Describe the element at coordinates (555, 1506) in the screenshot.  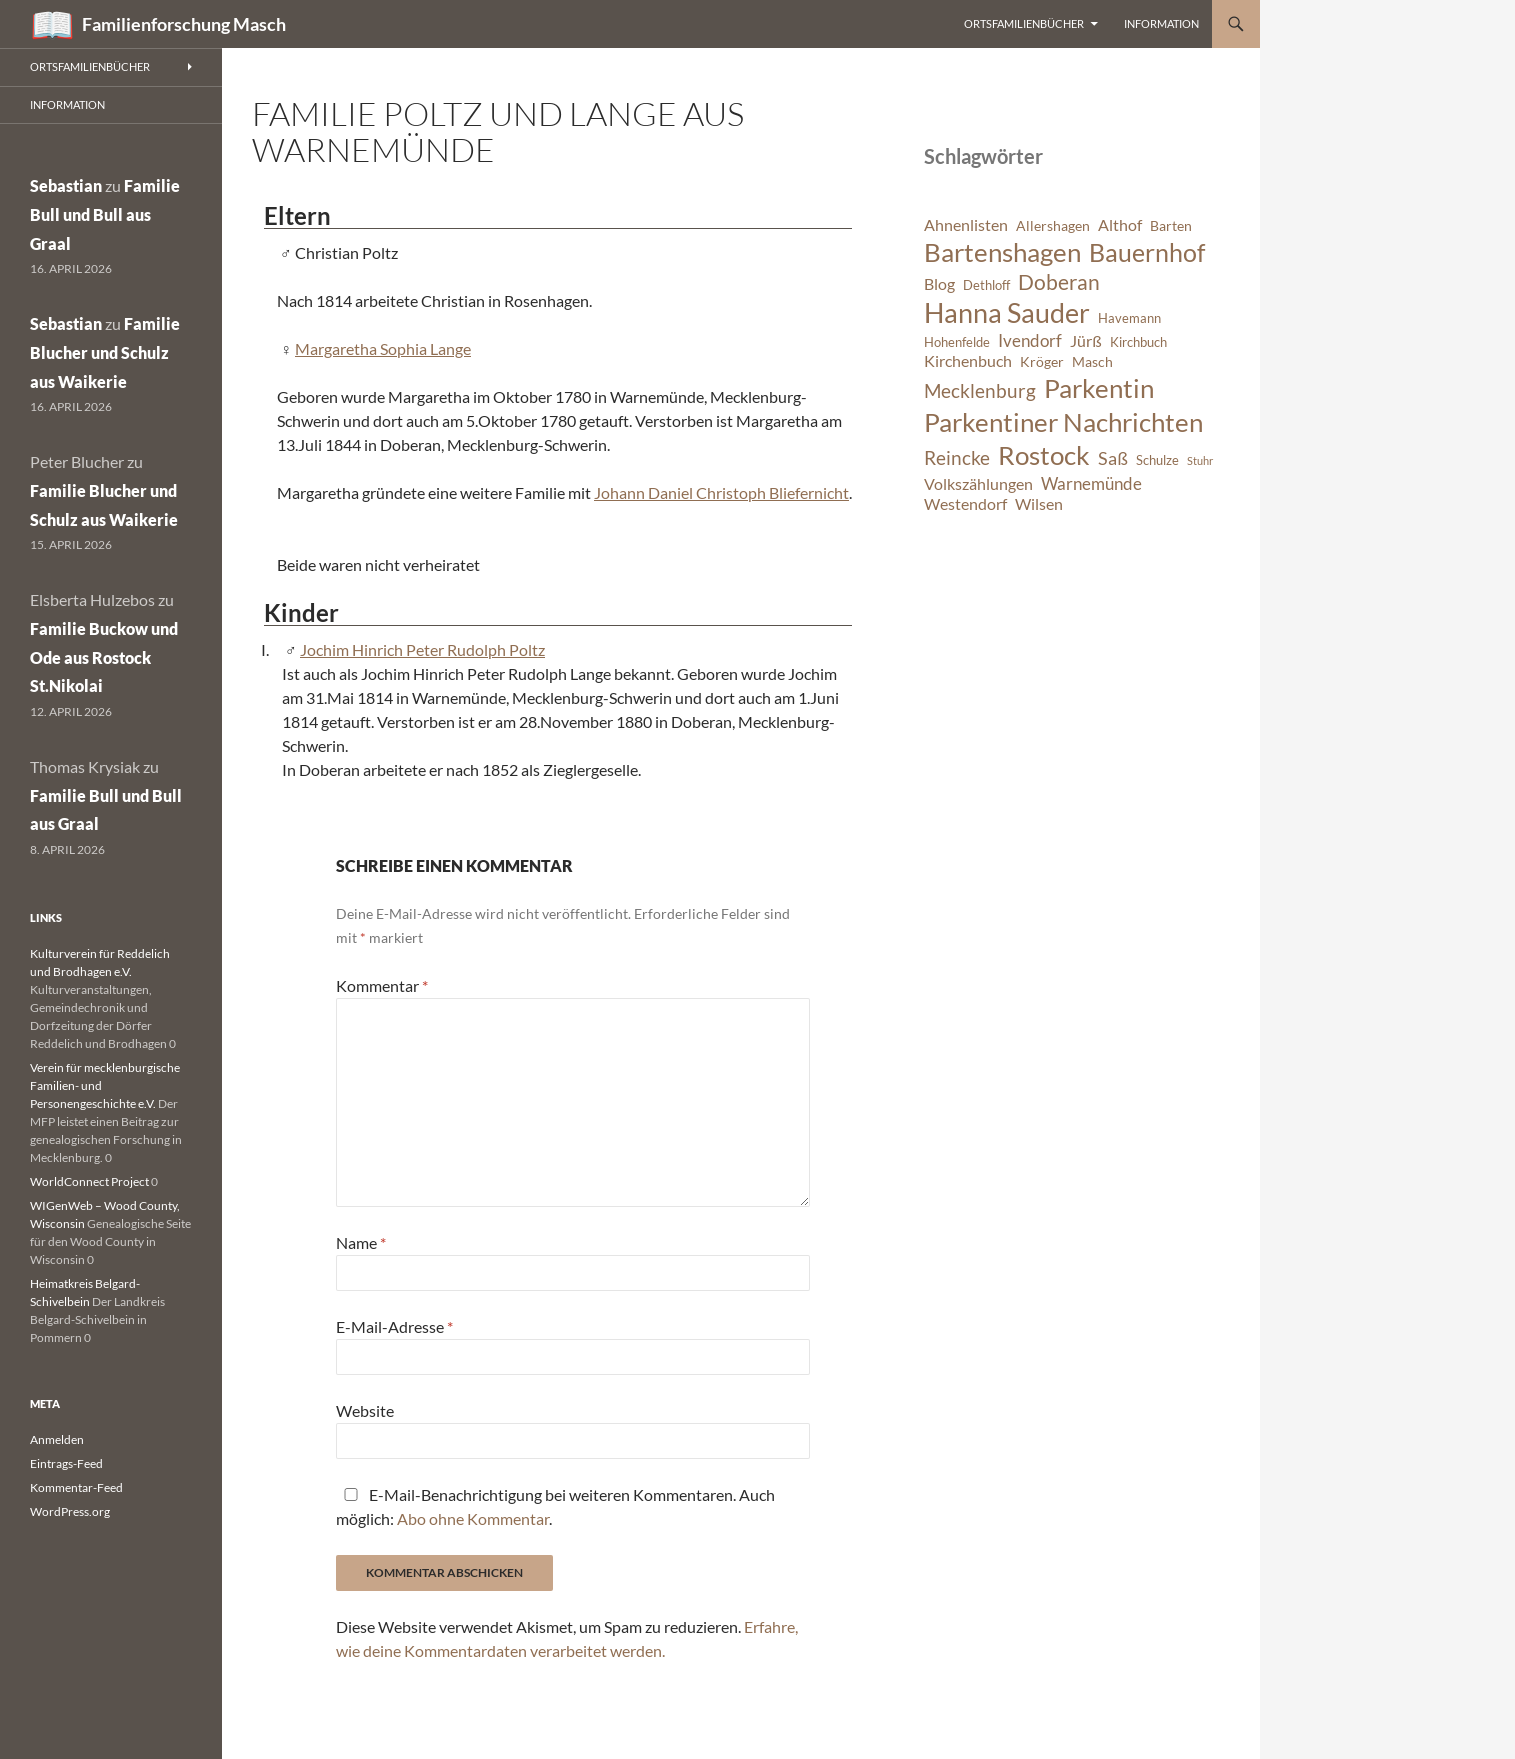
I see `E-Mail-Benachrichtigung bei weiteren Kommentaren. Auch möglich: .` at that location.